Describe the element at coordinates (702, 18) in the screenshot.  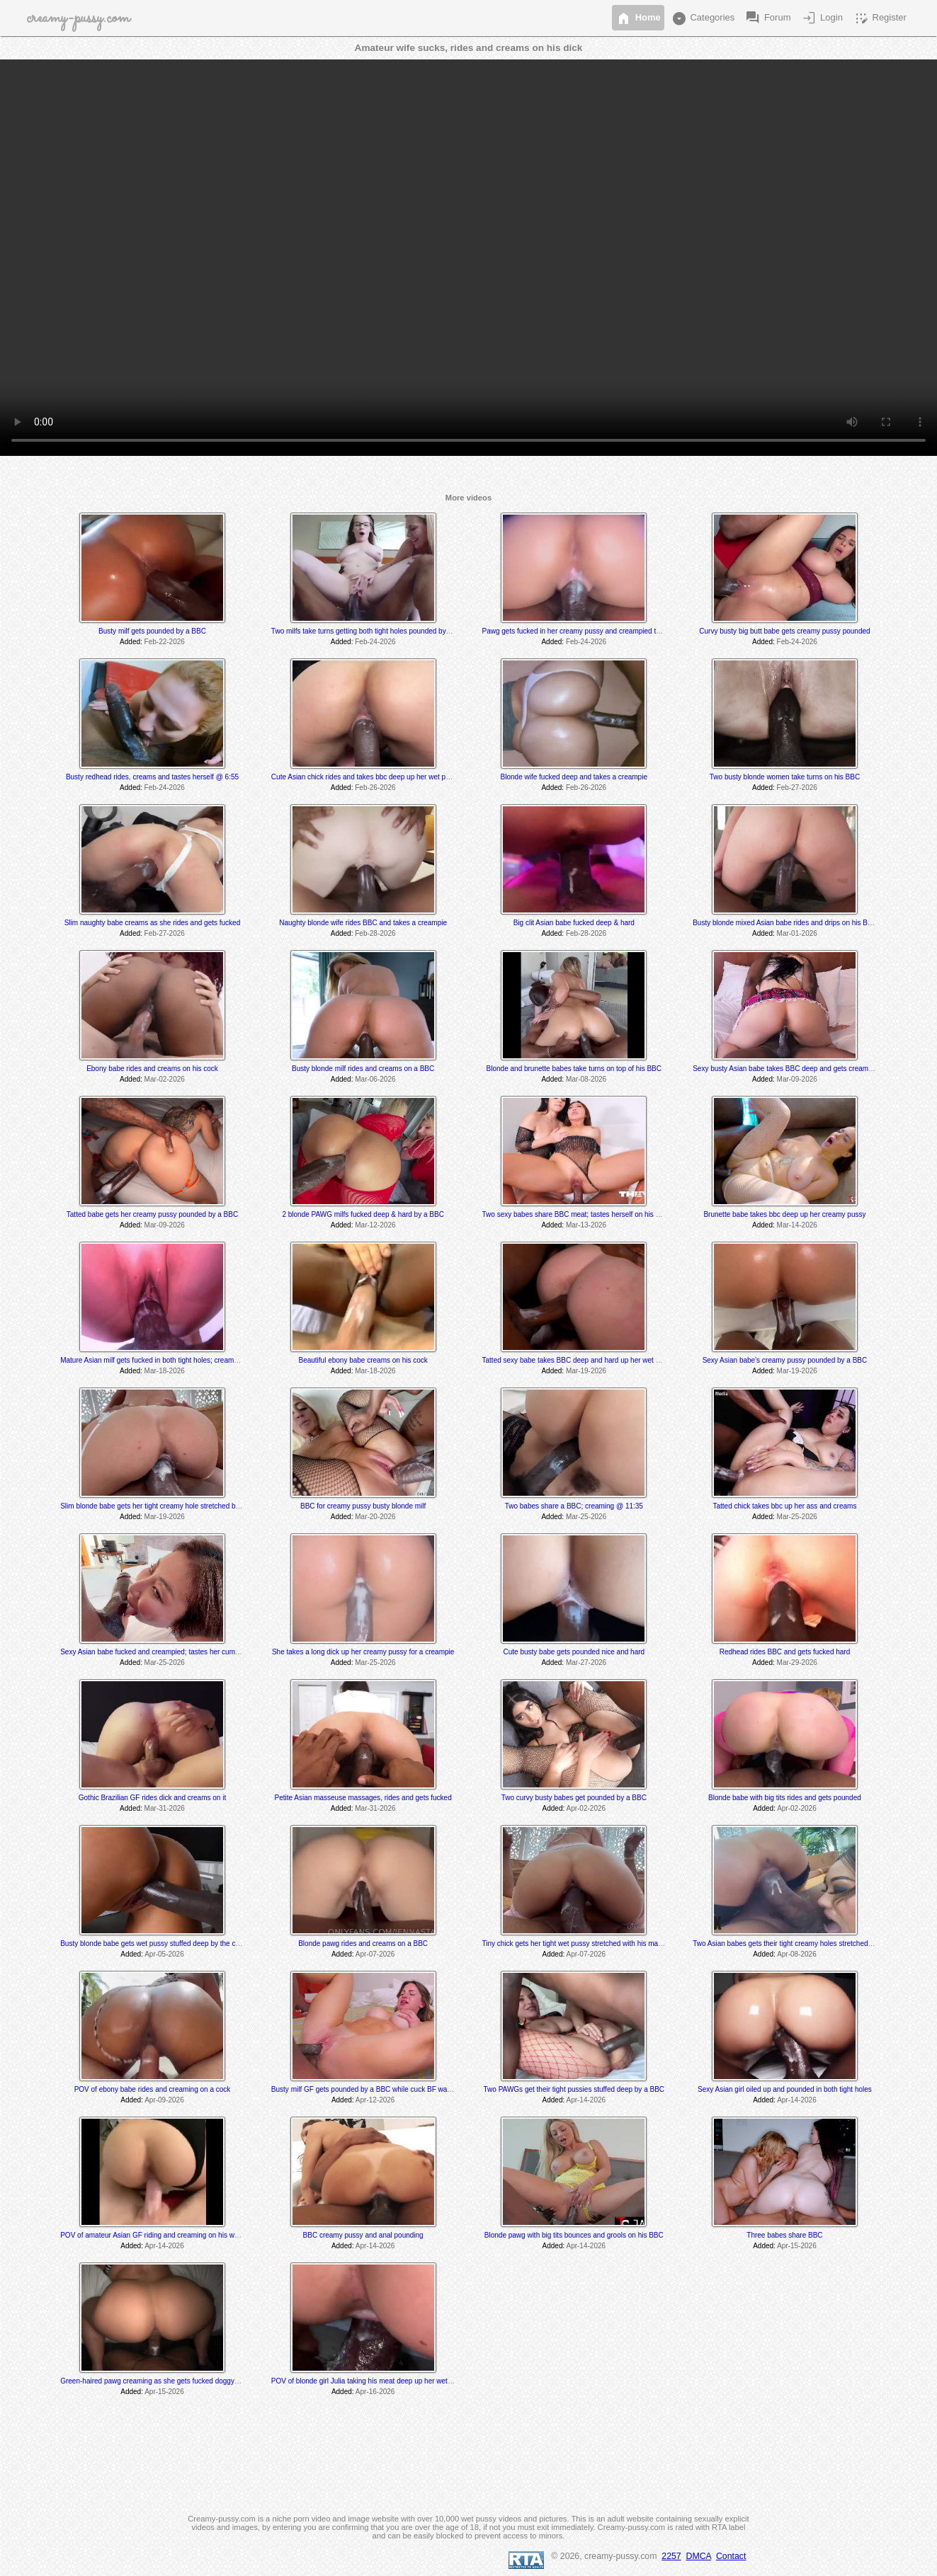
I see `Categories` at that location.